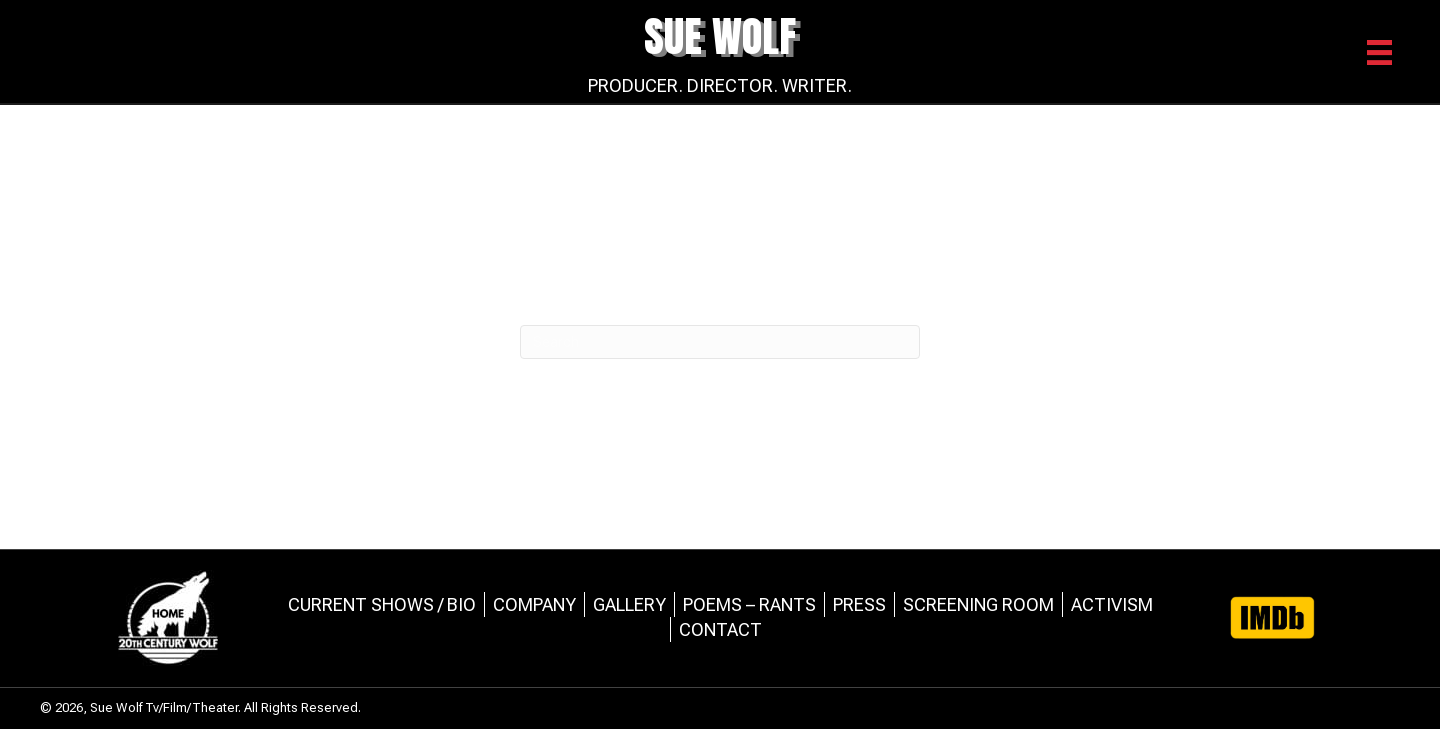 This screenshot has height=729, width=1440. I want to click on Poems – Rants, so click(749, 604).